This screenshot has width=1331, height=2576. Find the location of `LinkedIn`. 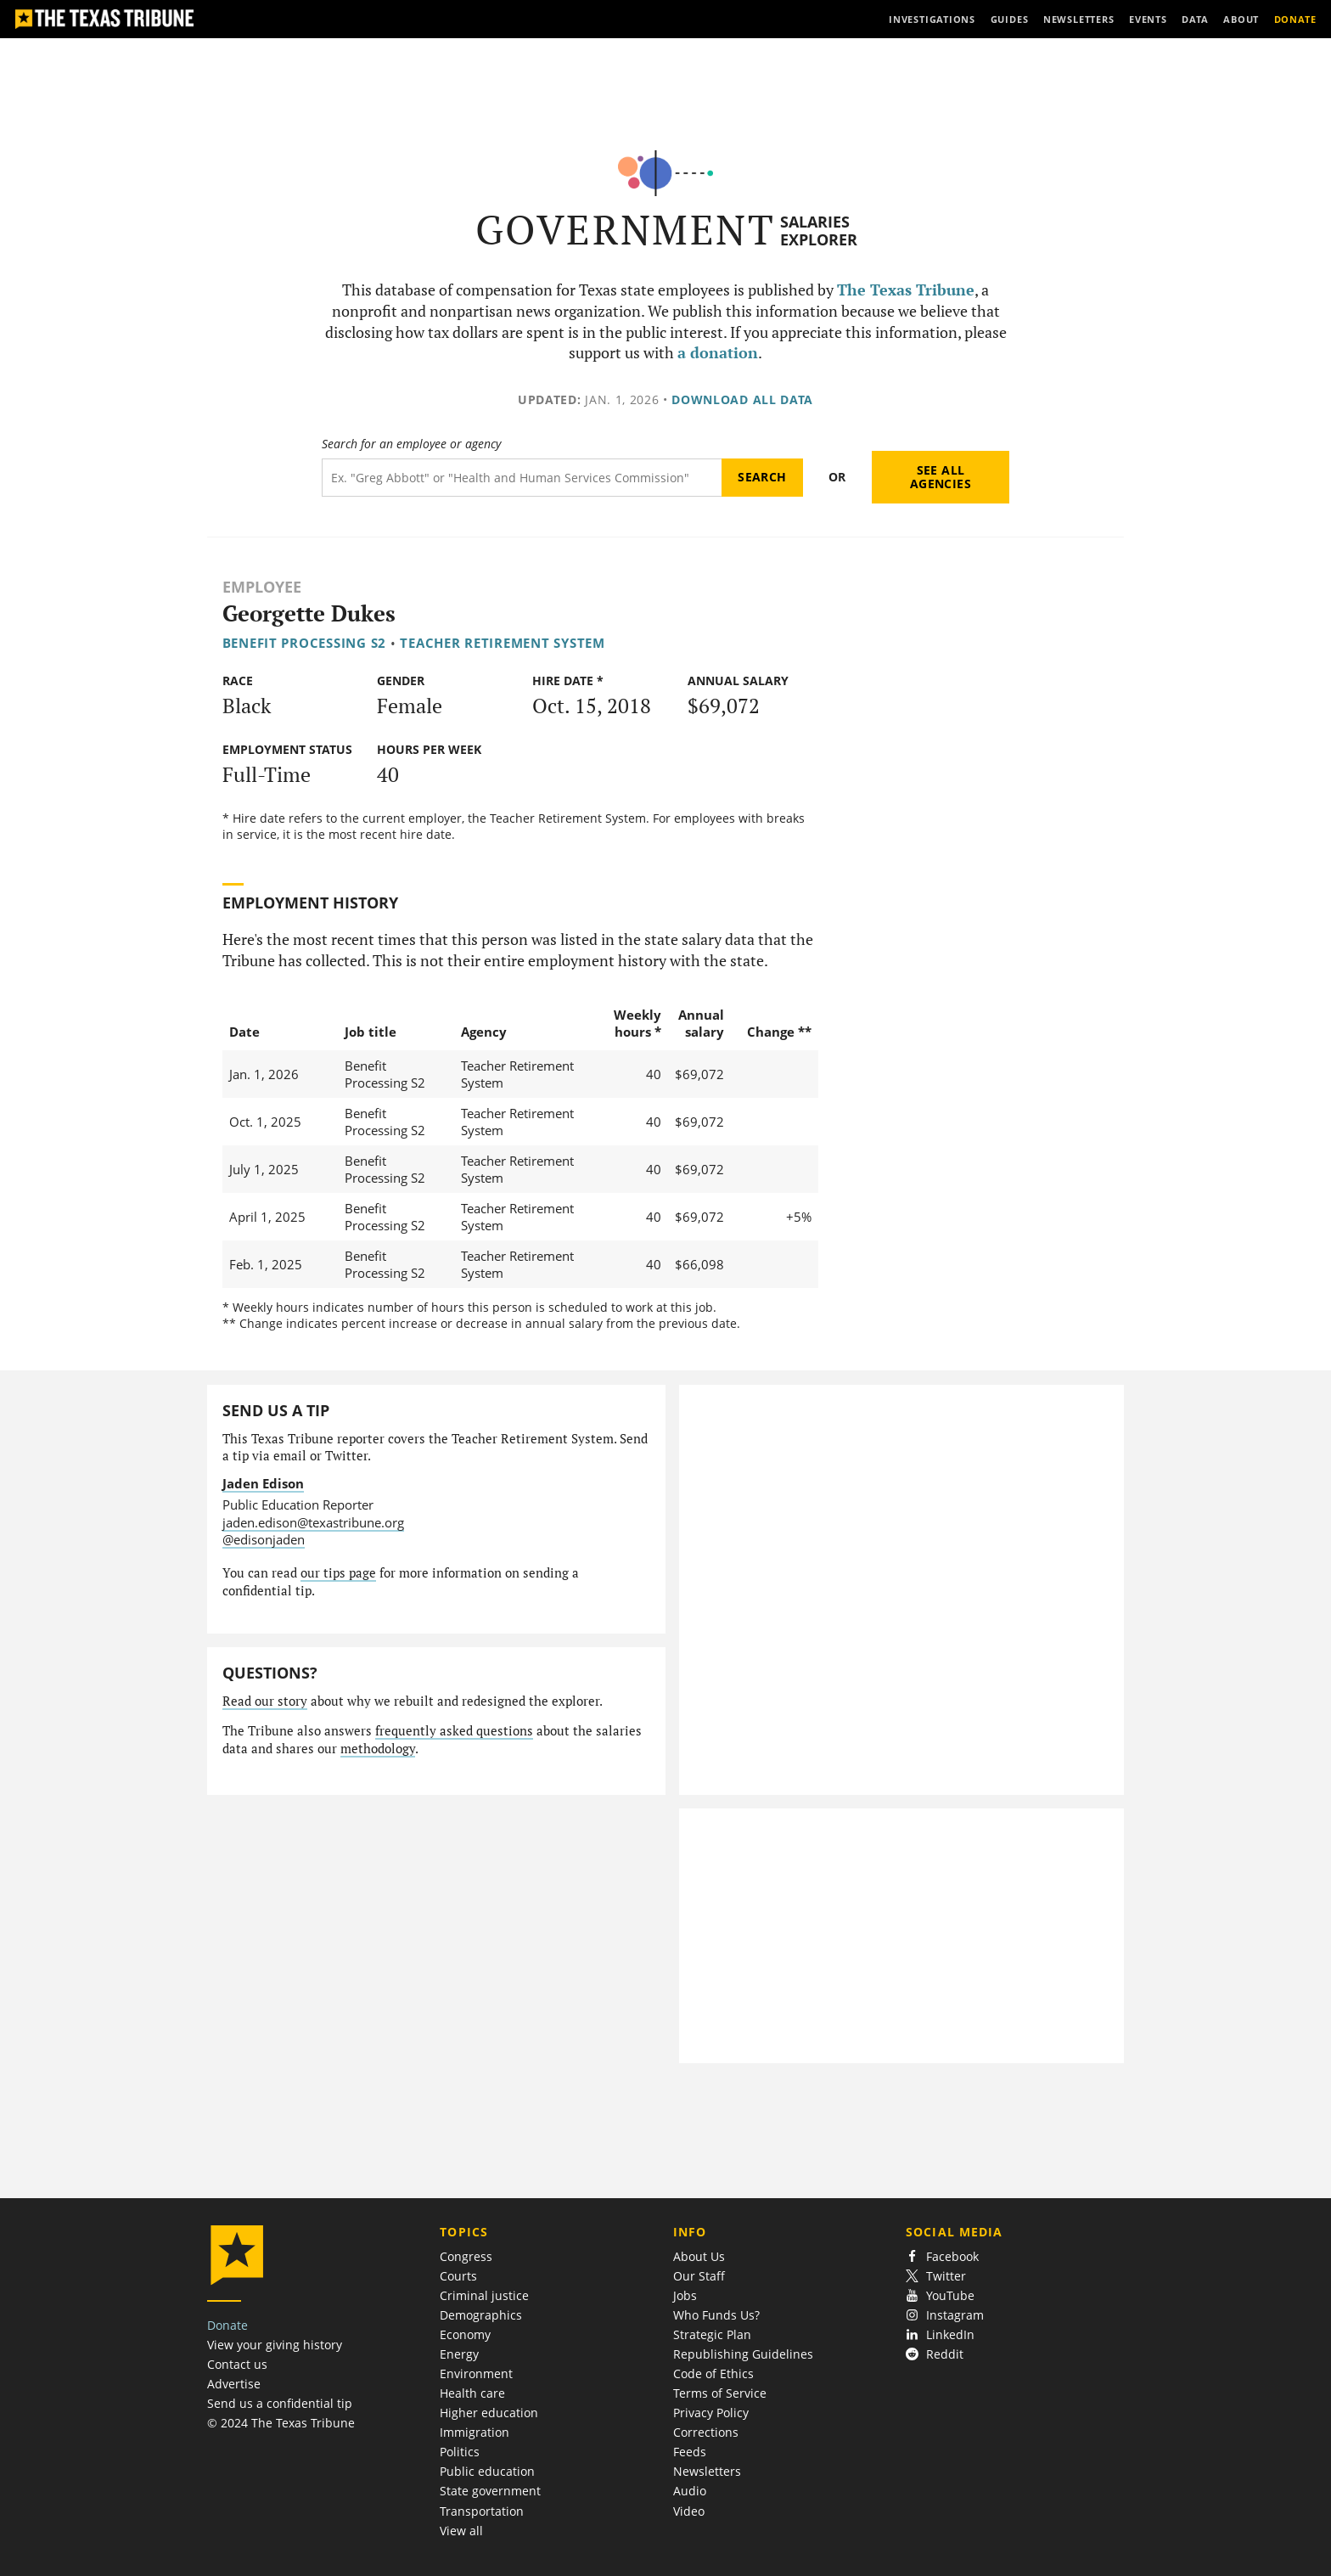

LinkedIn is located at coordinates (940, 2334).